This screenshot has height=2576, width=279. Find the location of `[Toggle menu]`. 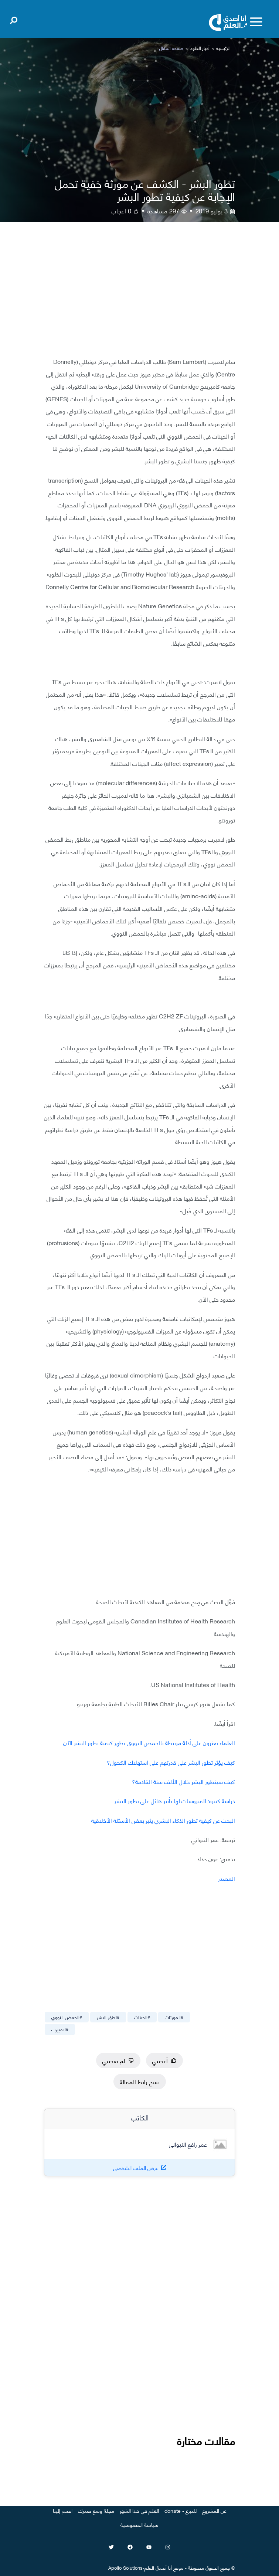

[Toggle menu] is located at coordinates (256, 22).